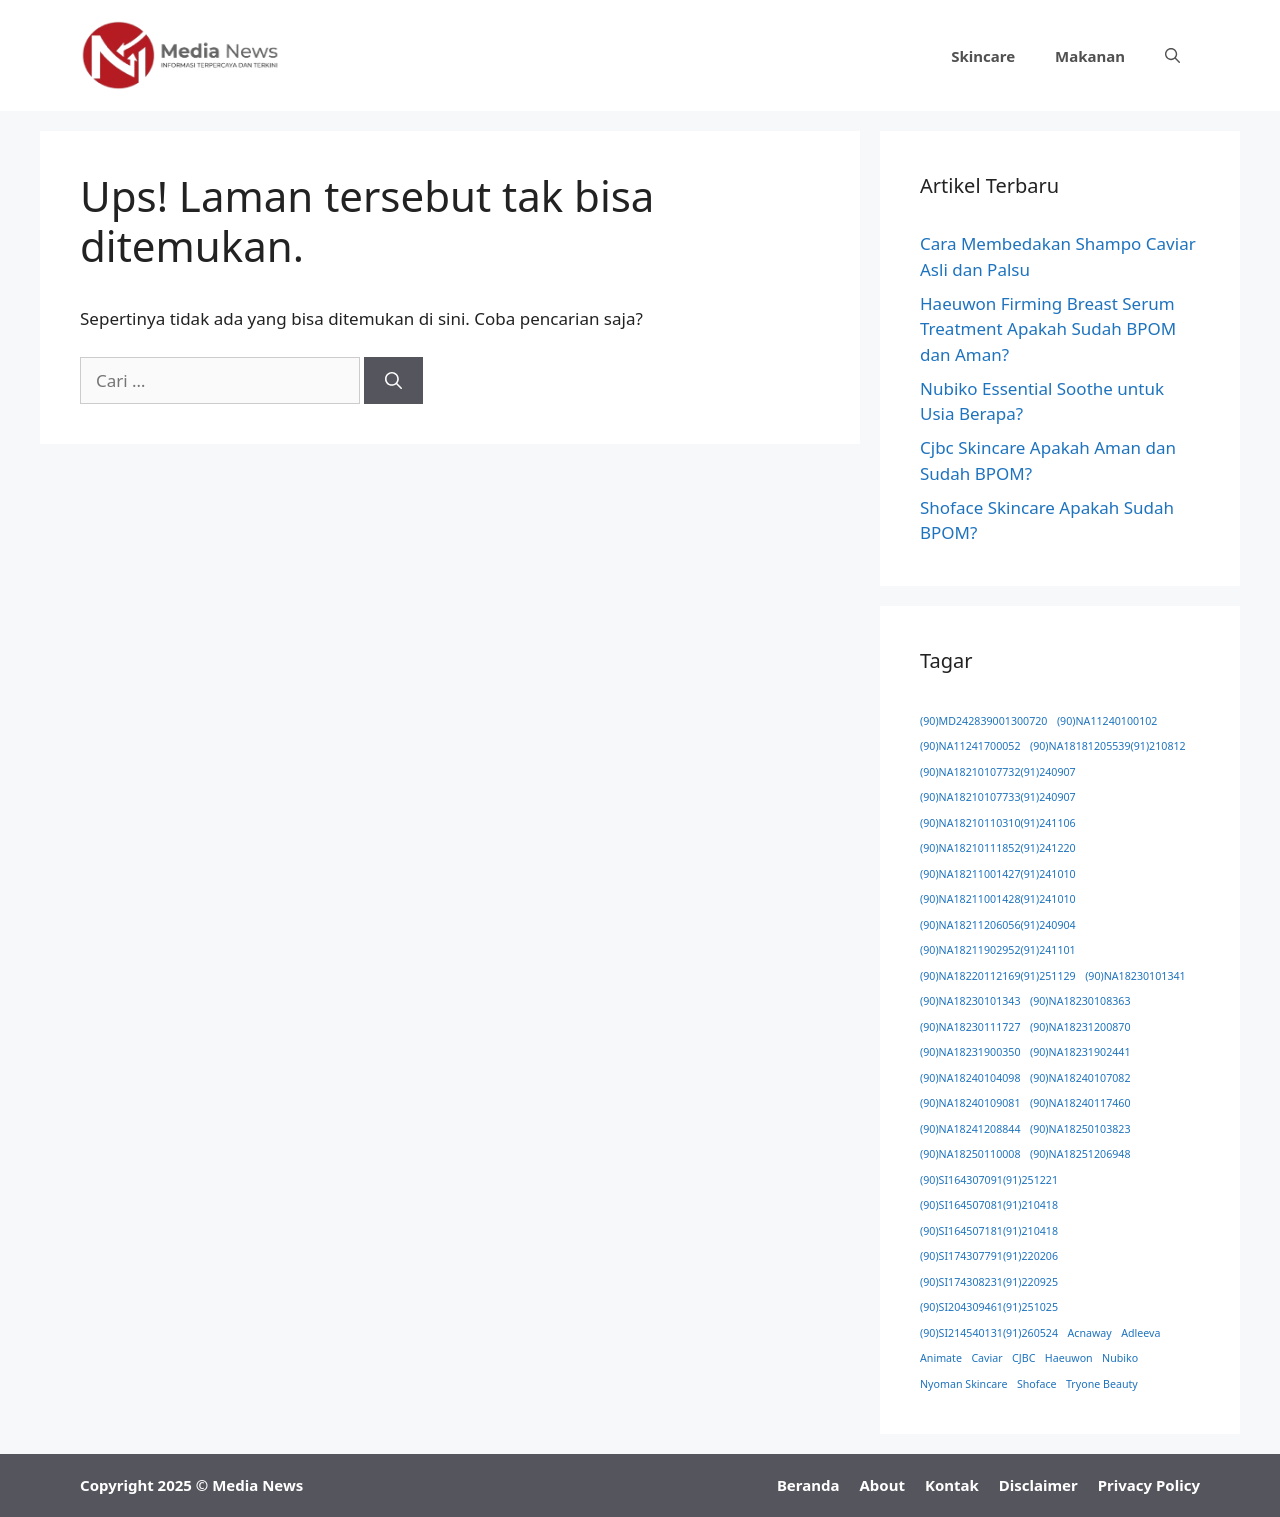 The image size is (1280, 1517). I want to click on (90)NA18210110310(91)241106 [(90)NA18210110310(91)241106 (1 item)], so click(998, 823).